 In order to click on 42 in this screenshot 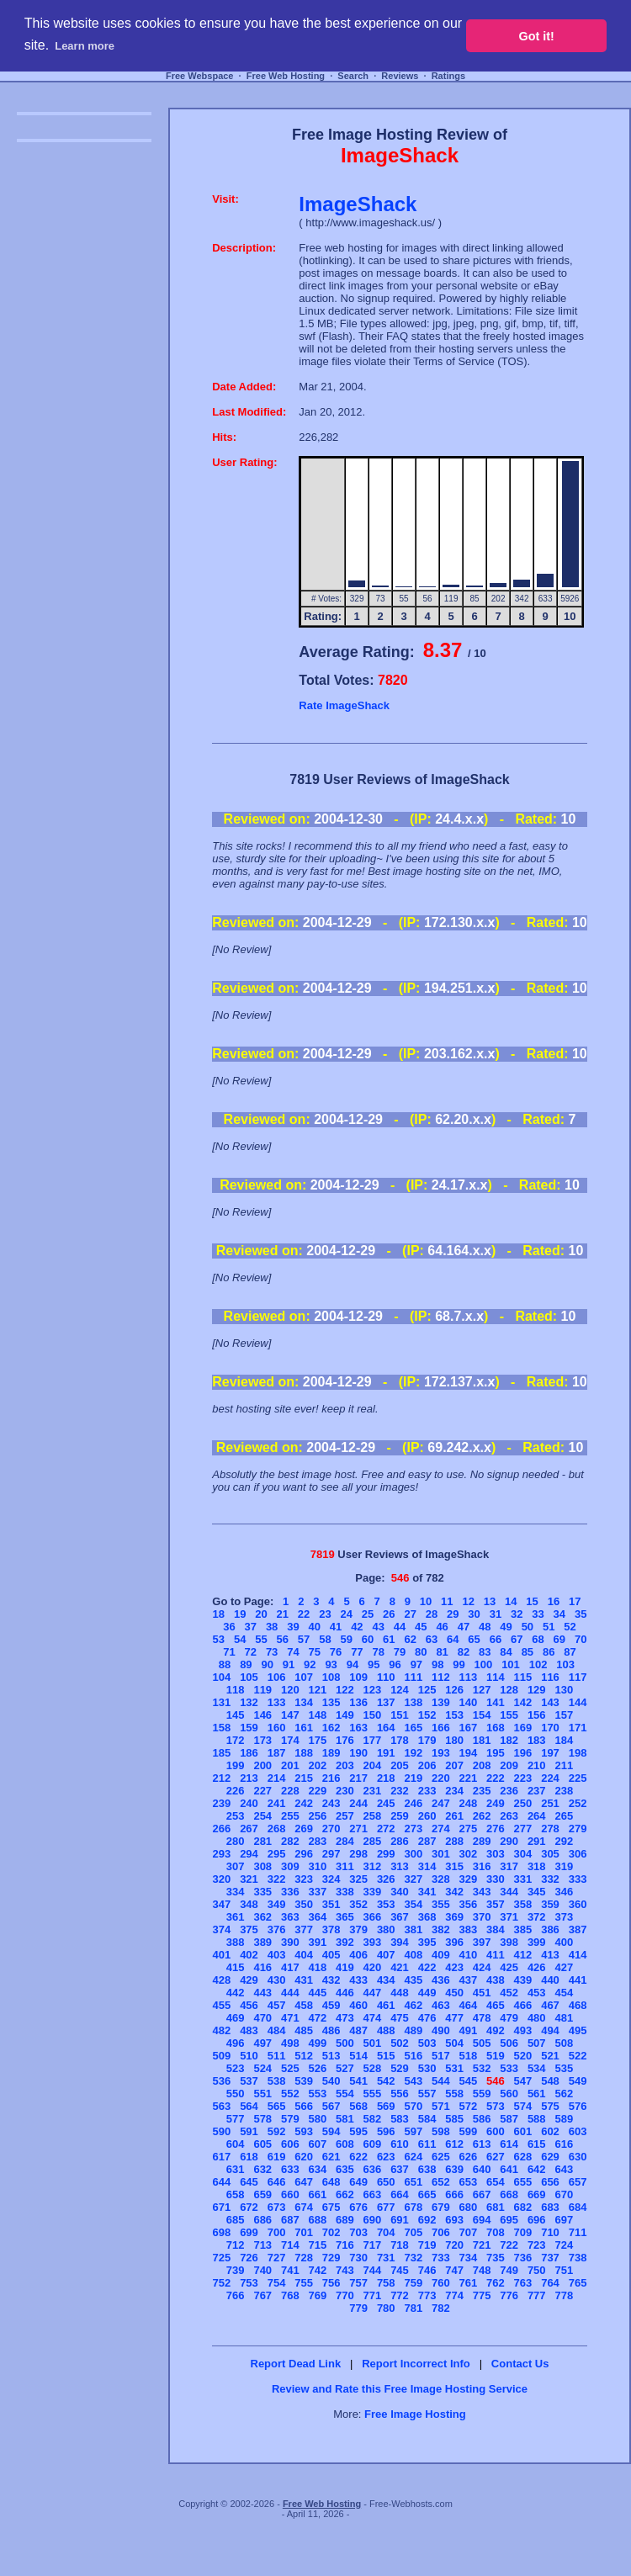, I will do `click(357, 1626)`.